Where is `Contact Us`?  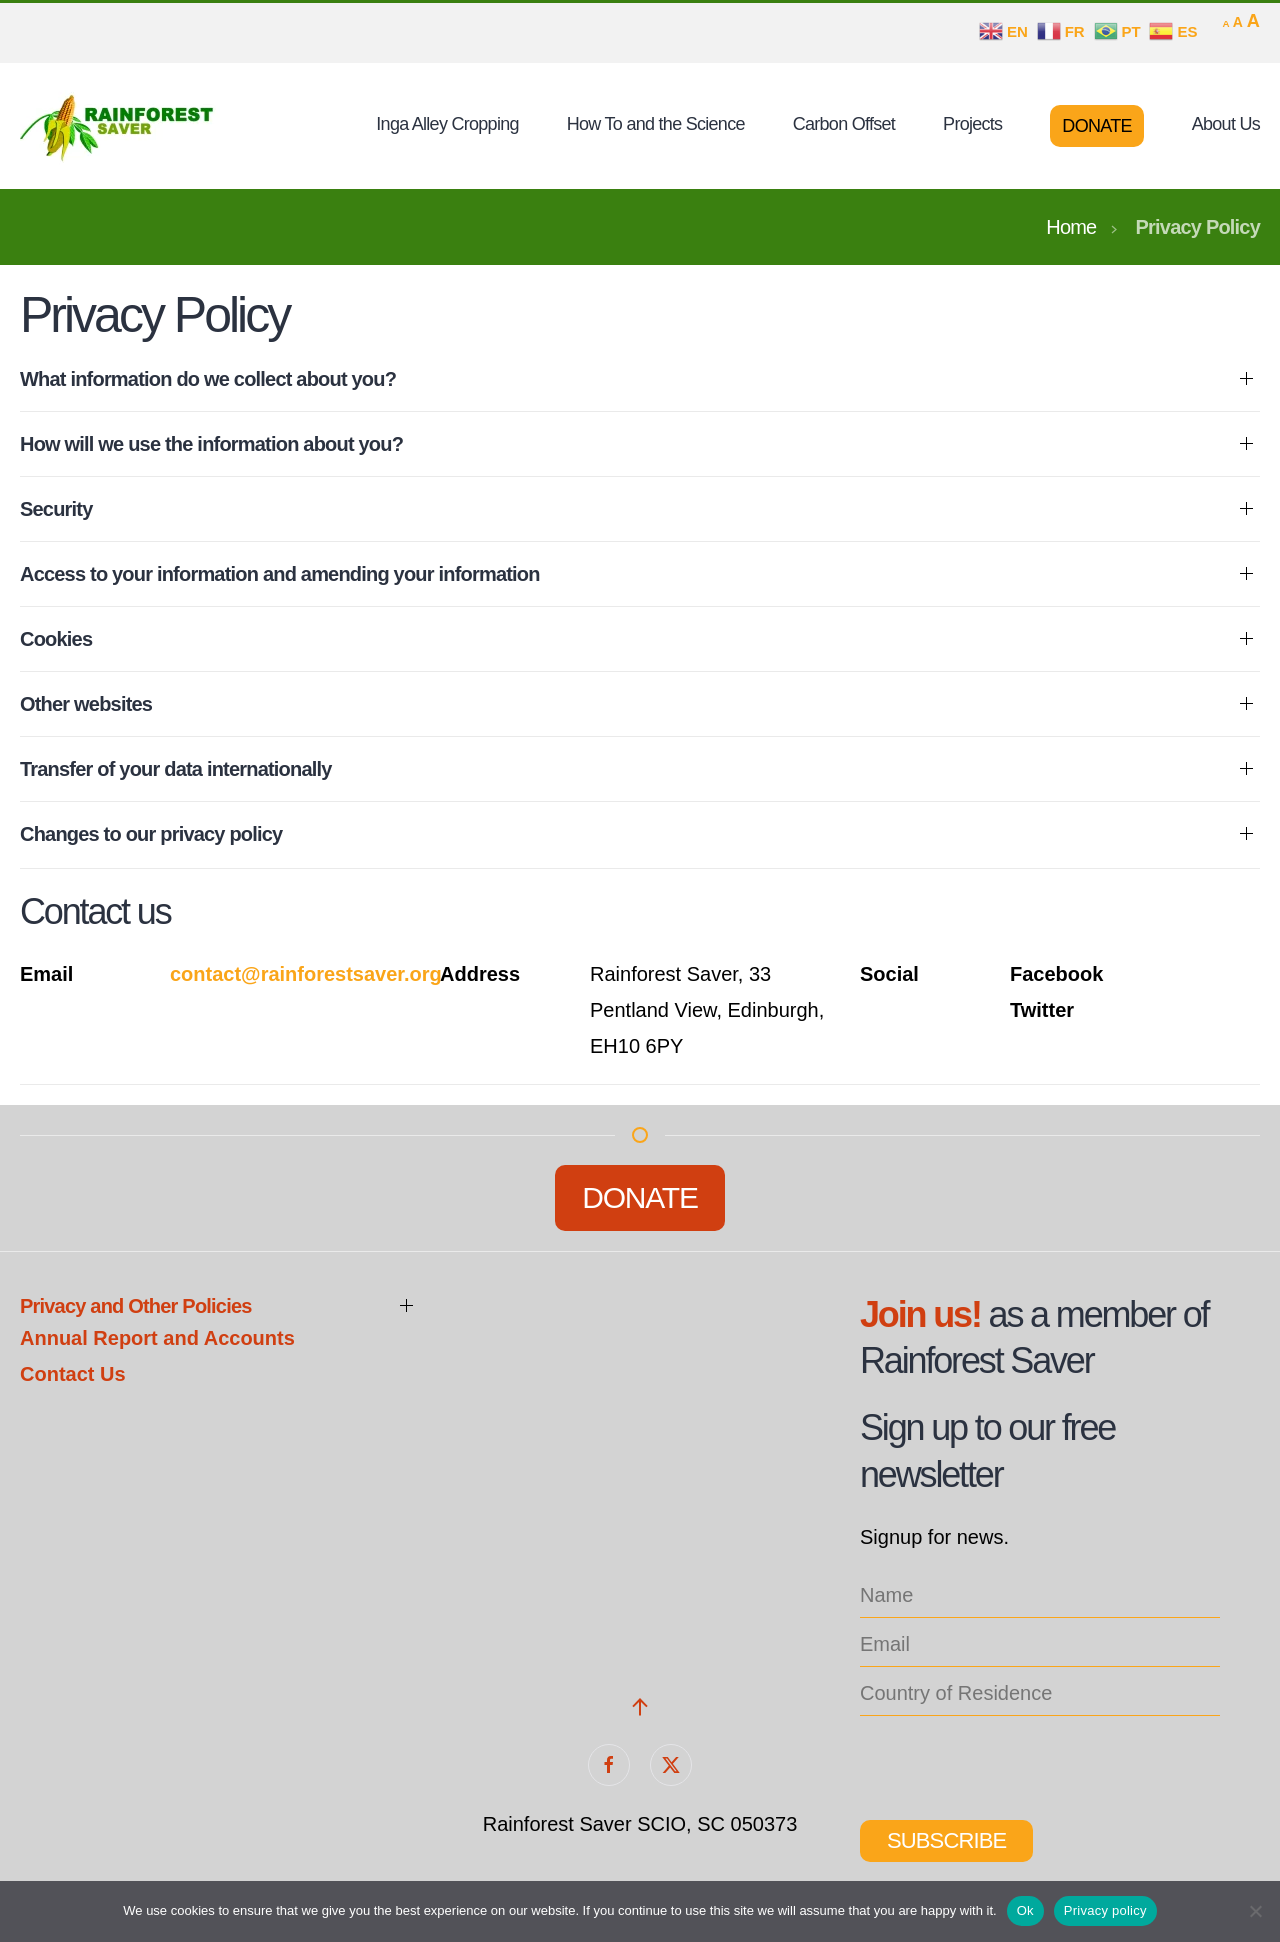
Contact Us is located at coordinates (73, 1374).